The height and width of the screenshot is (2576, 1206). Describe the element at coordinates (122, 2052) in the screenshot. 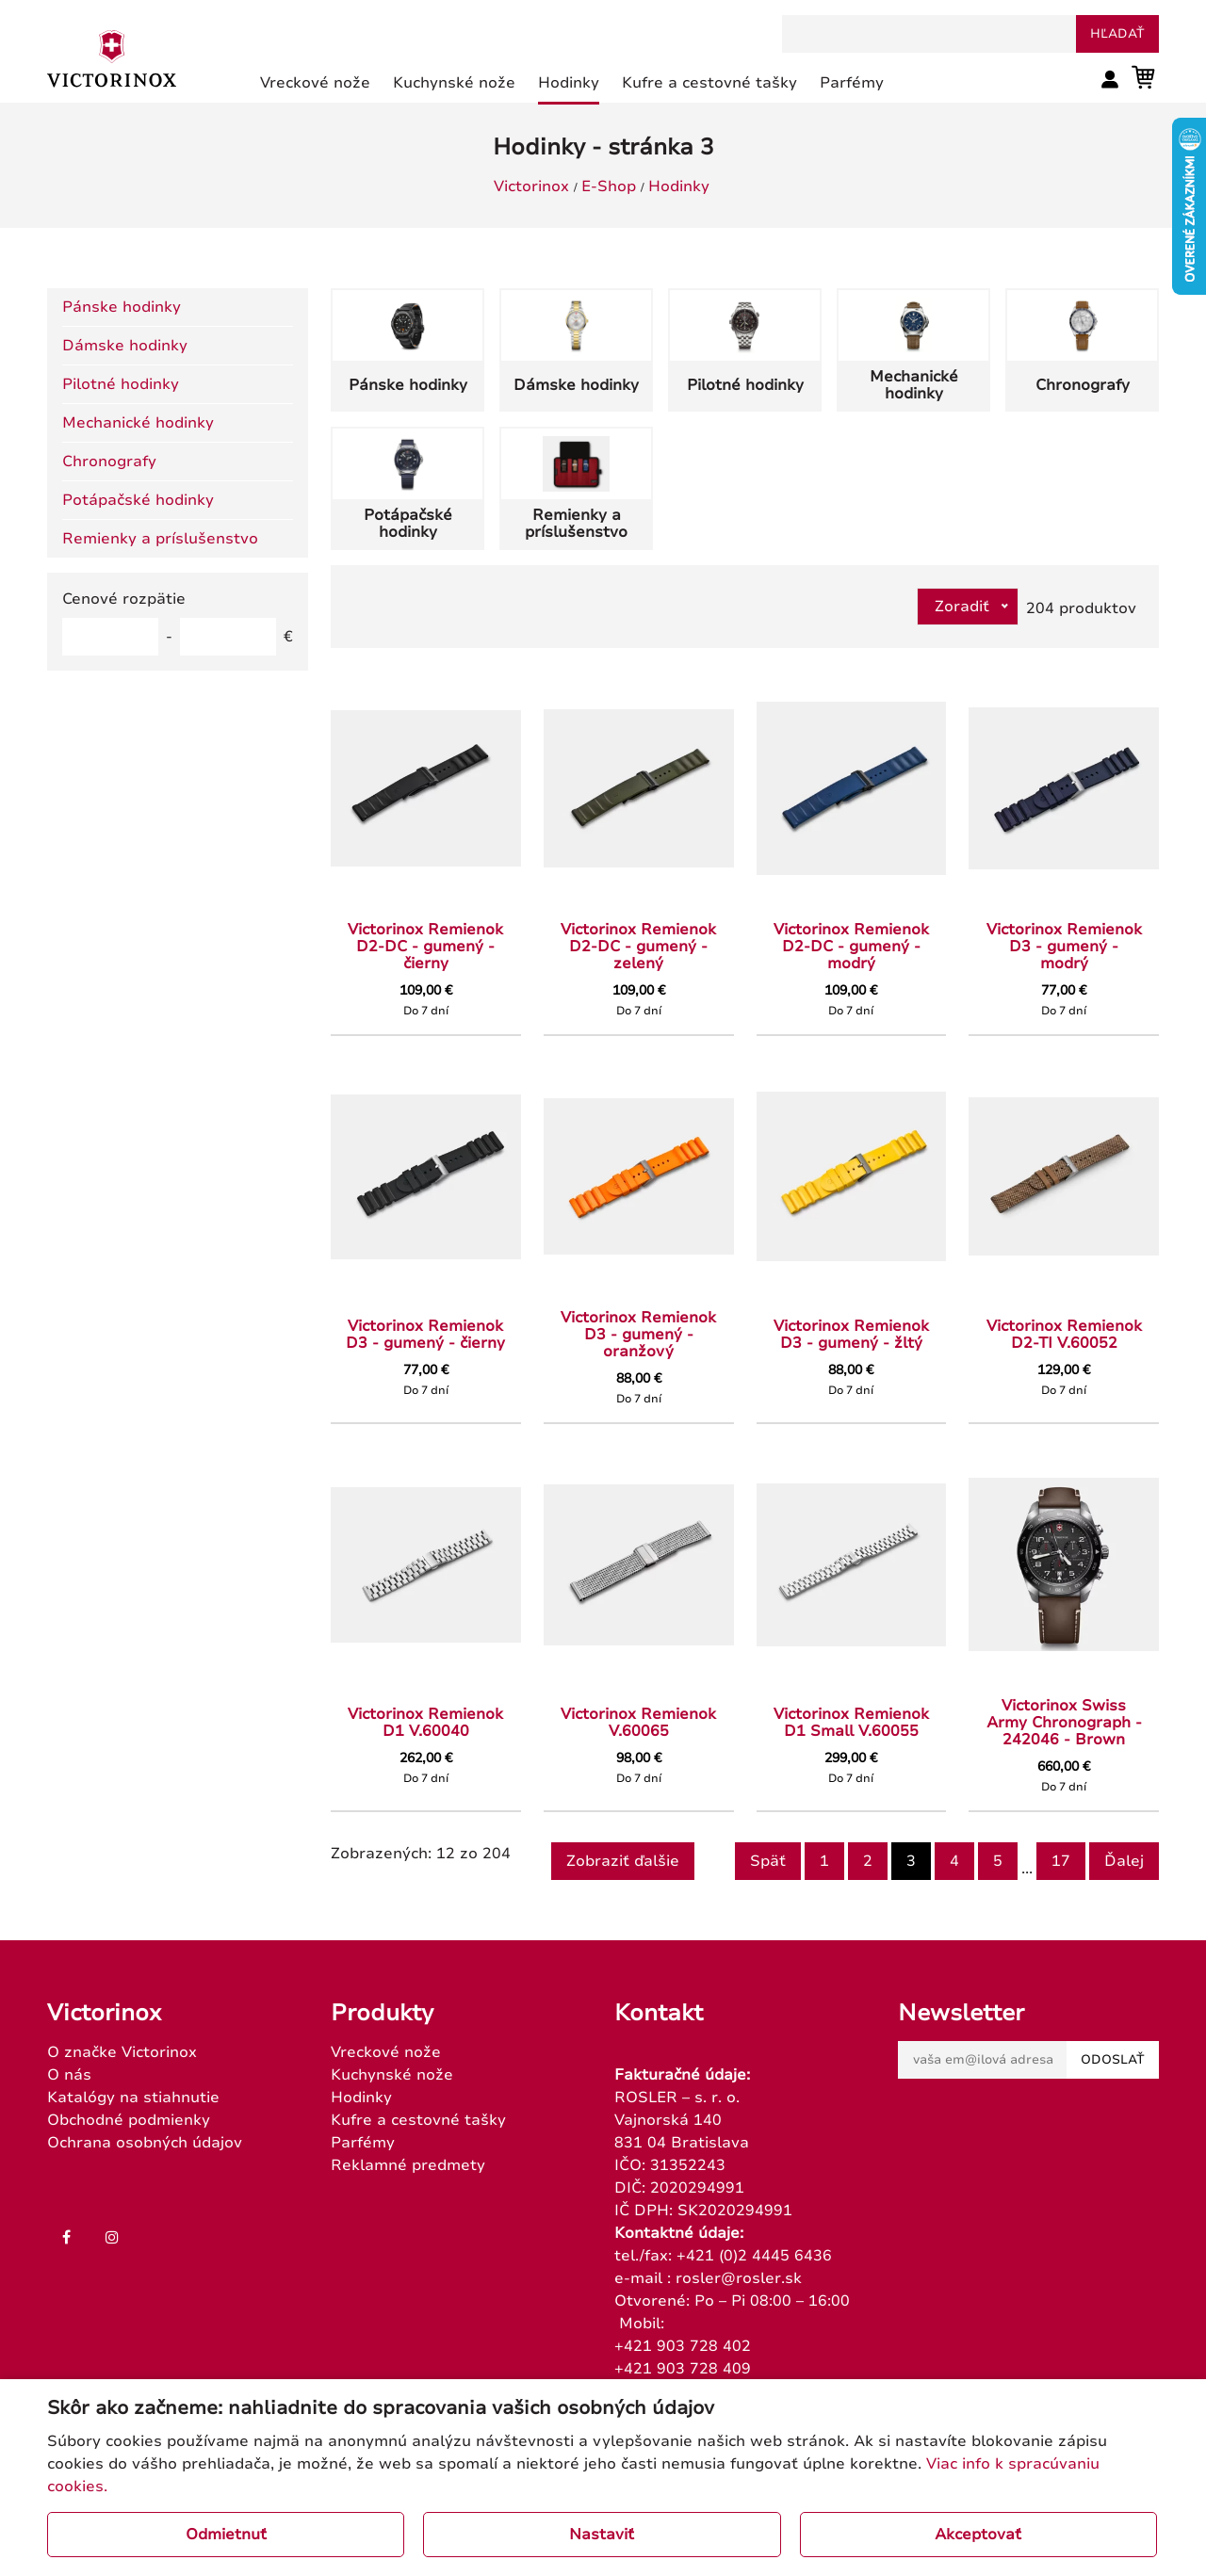

I see `O značke Victorinox` at that location.